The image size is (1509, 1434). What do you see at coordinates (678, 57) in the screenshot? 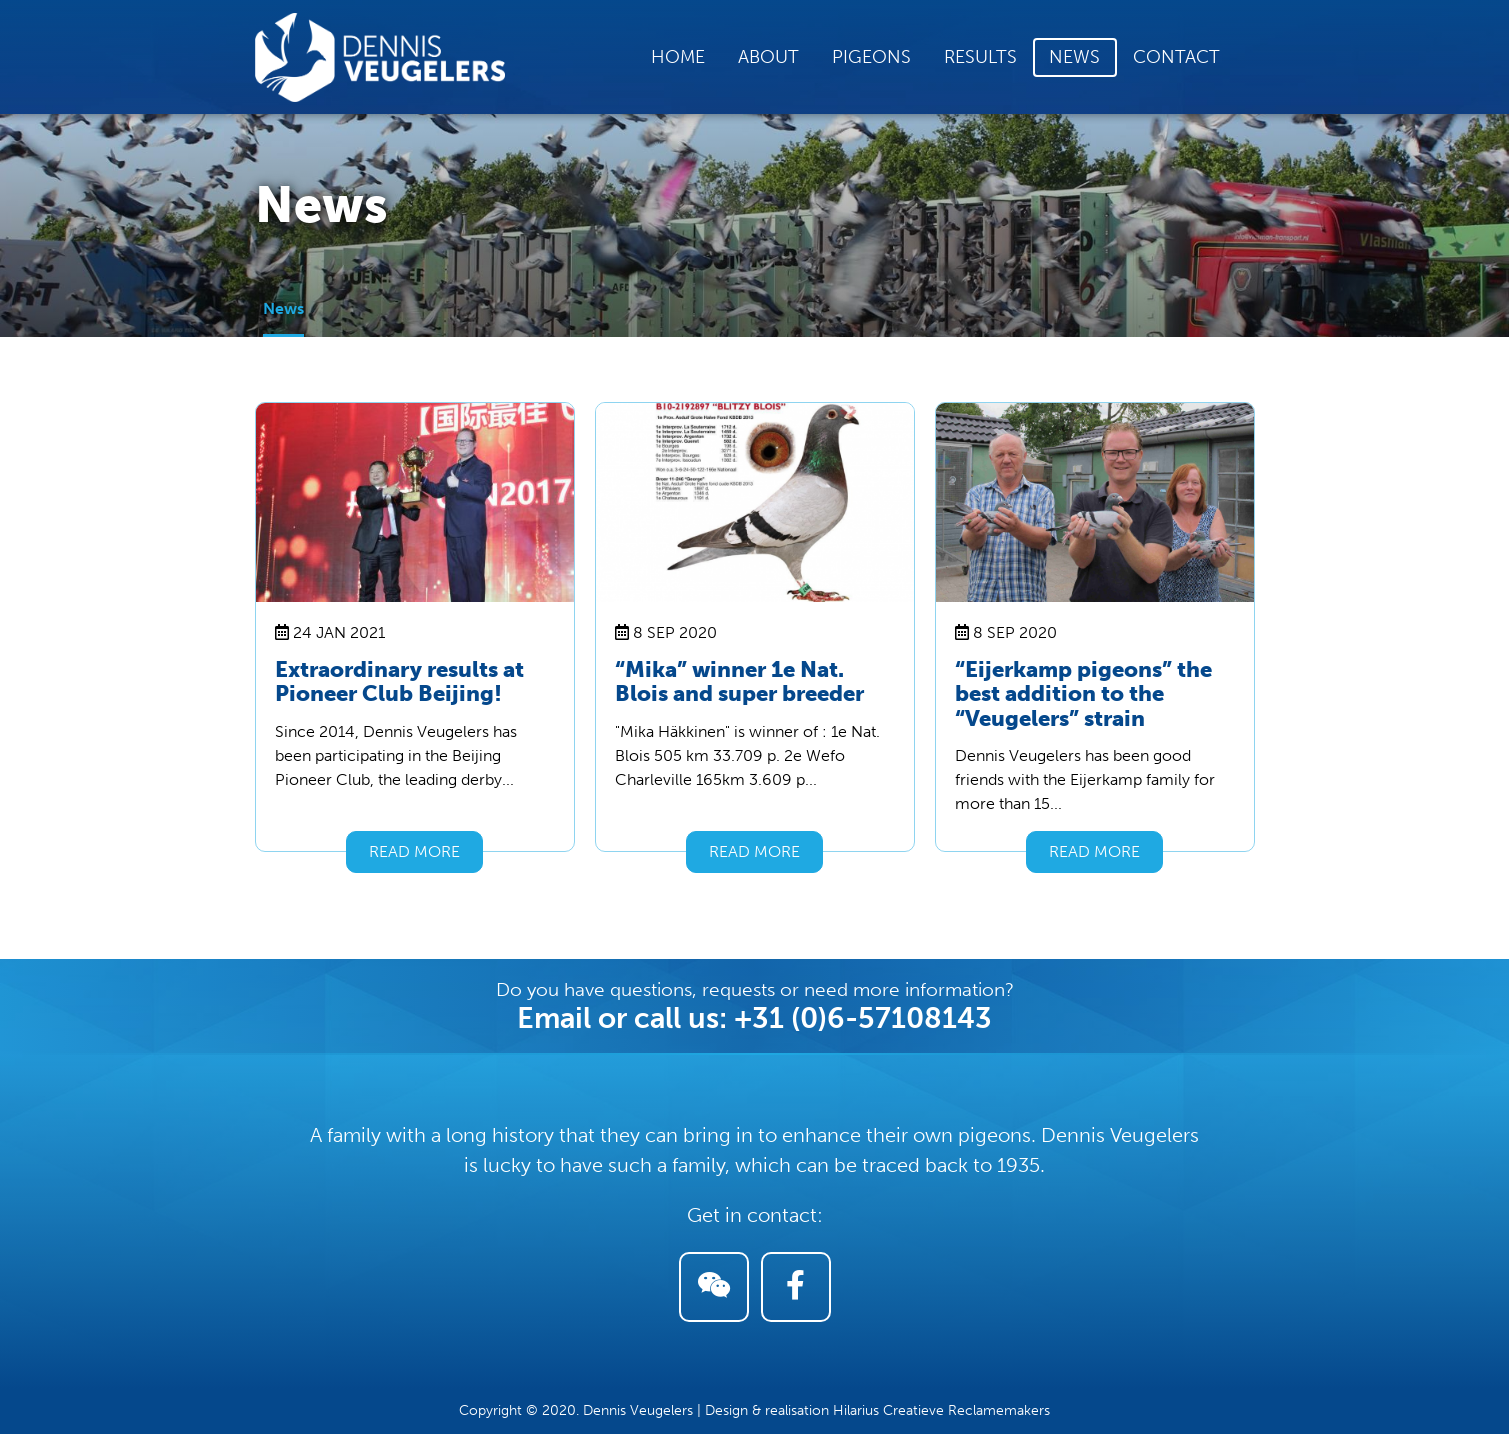
I see `Home` at bounding box center [678, 57].